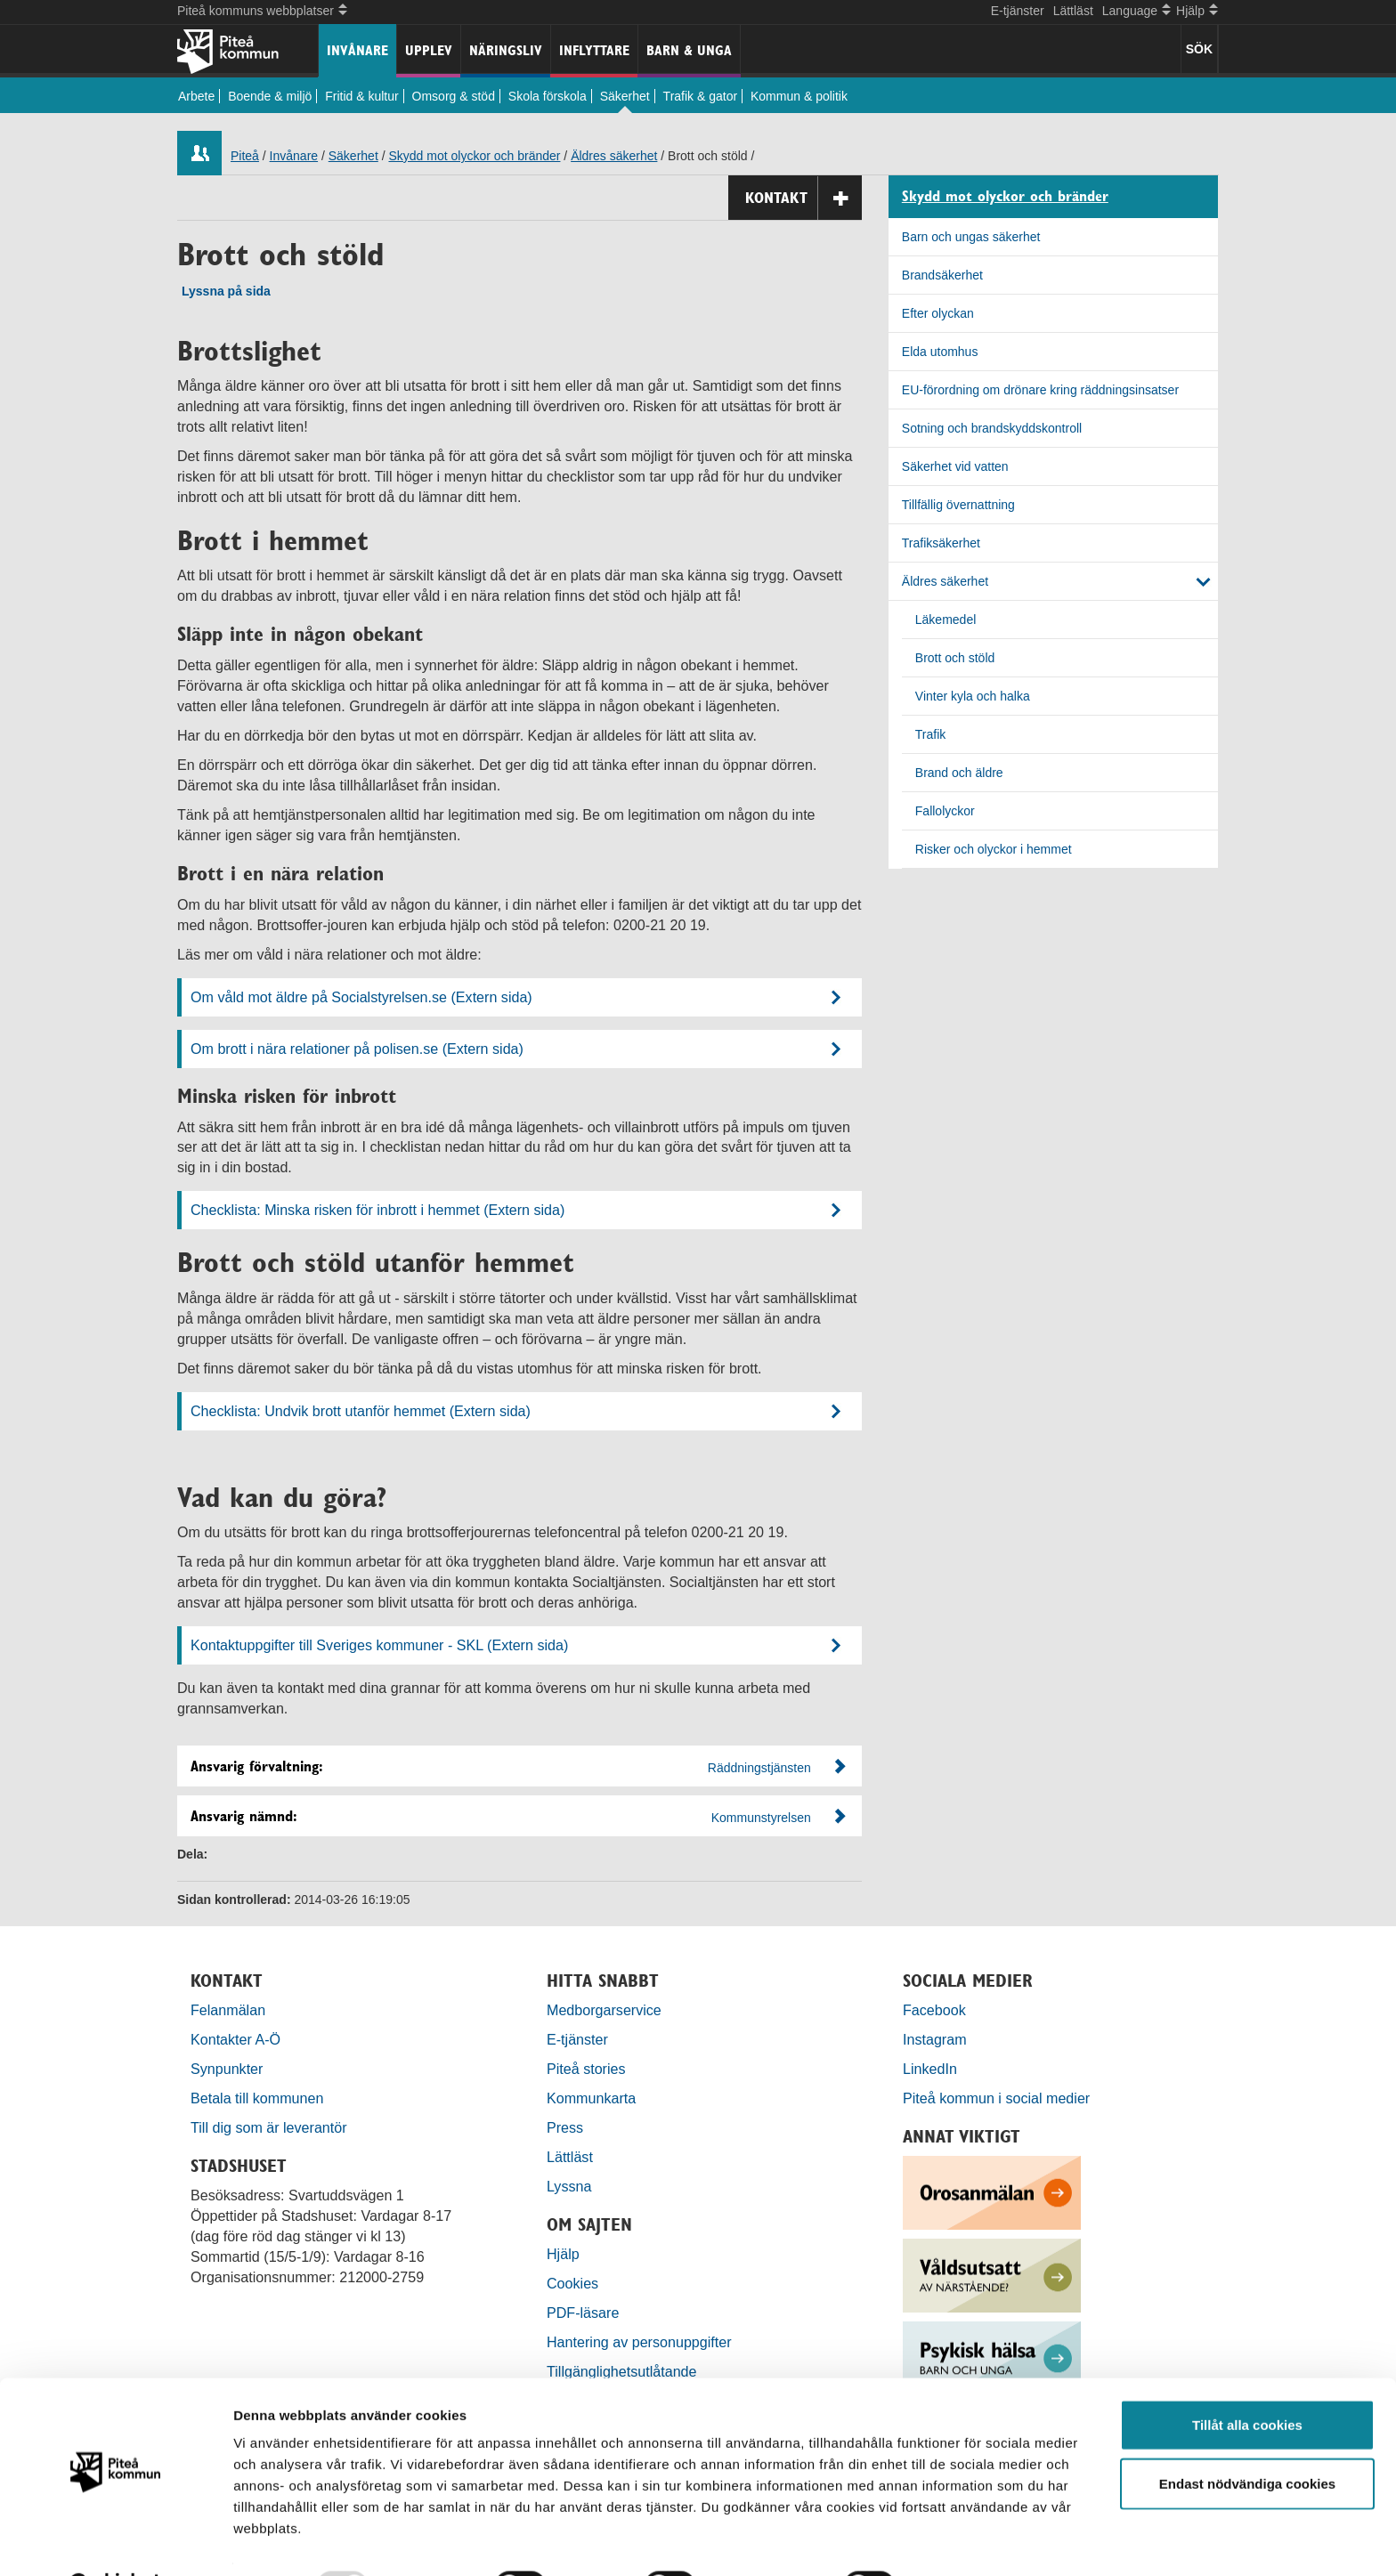 The width and height of the screenshot is (1396, 2576). What do you see at coordinates (235, 2039) in the screenshot?
I see `Kontakter A-Ö` at bounding box center [235, 2039].